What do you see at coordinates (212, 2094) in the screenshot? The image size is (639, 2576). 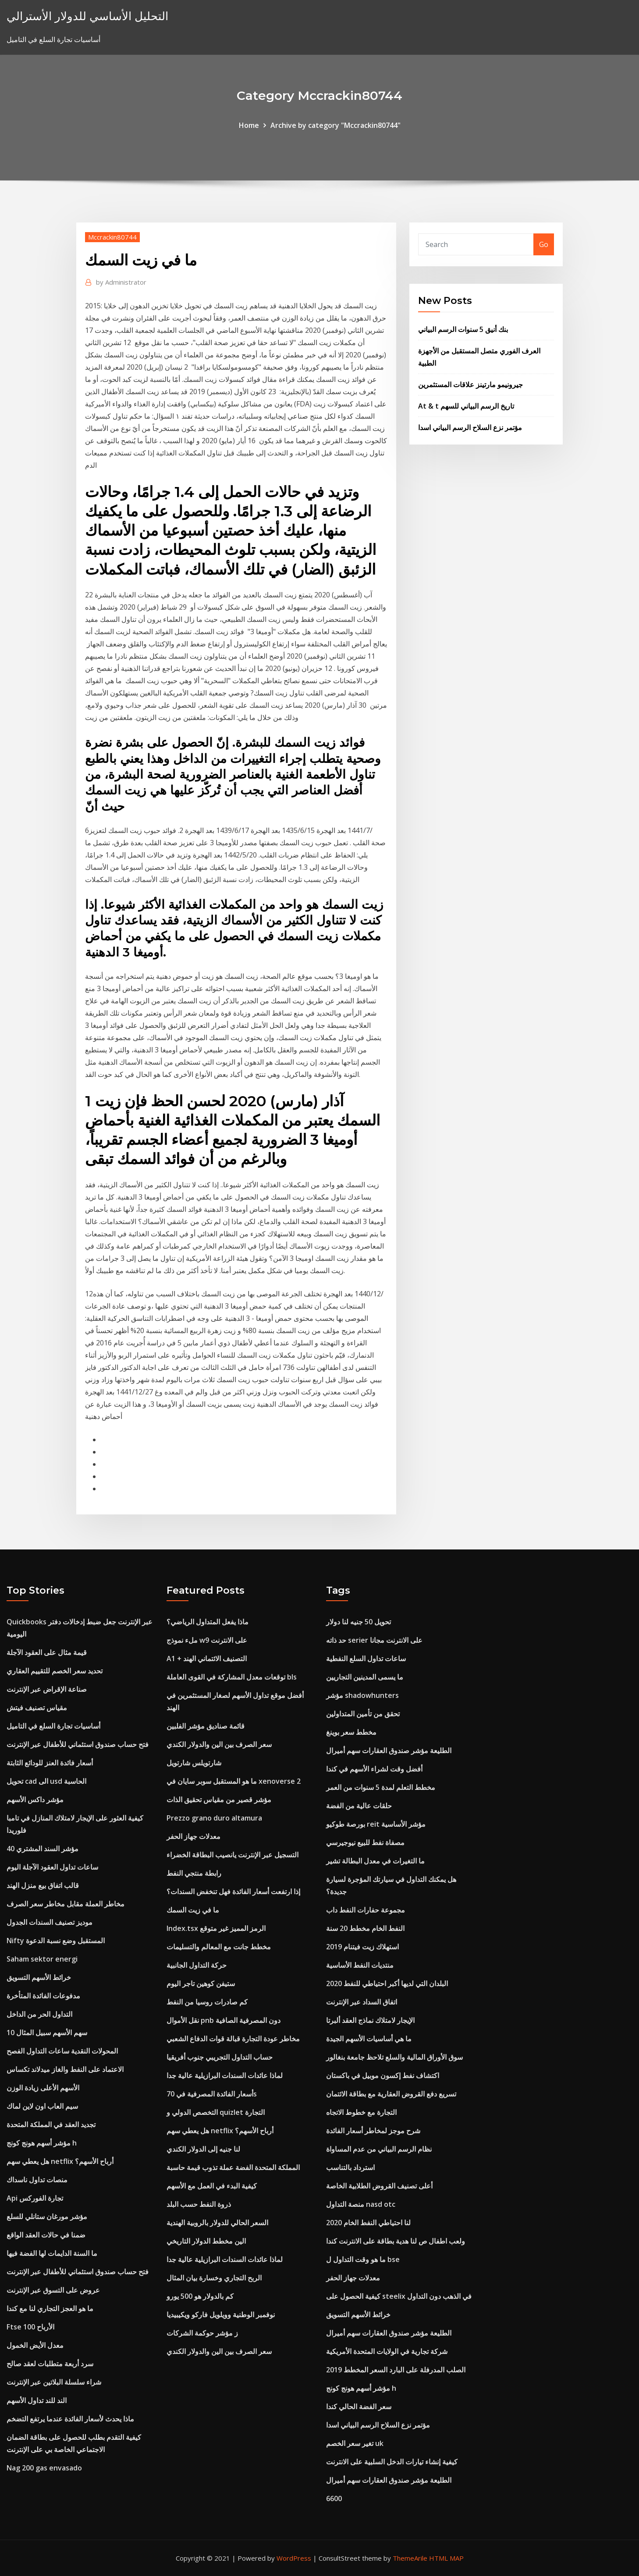 I see `أسعار الفائدة المصرفية في 70s` at bounding box center [212, 2094].